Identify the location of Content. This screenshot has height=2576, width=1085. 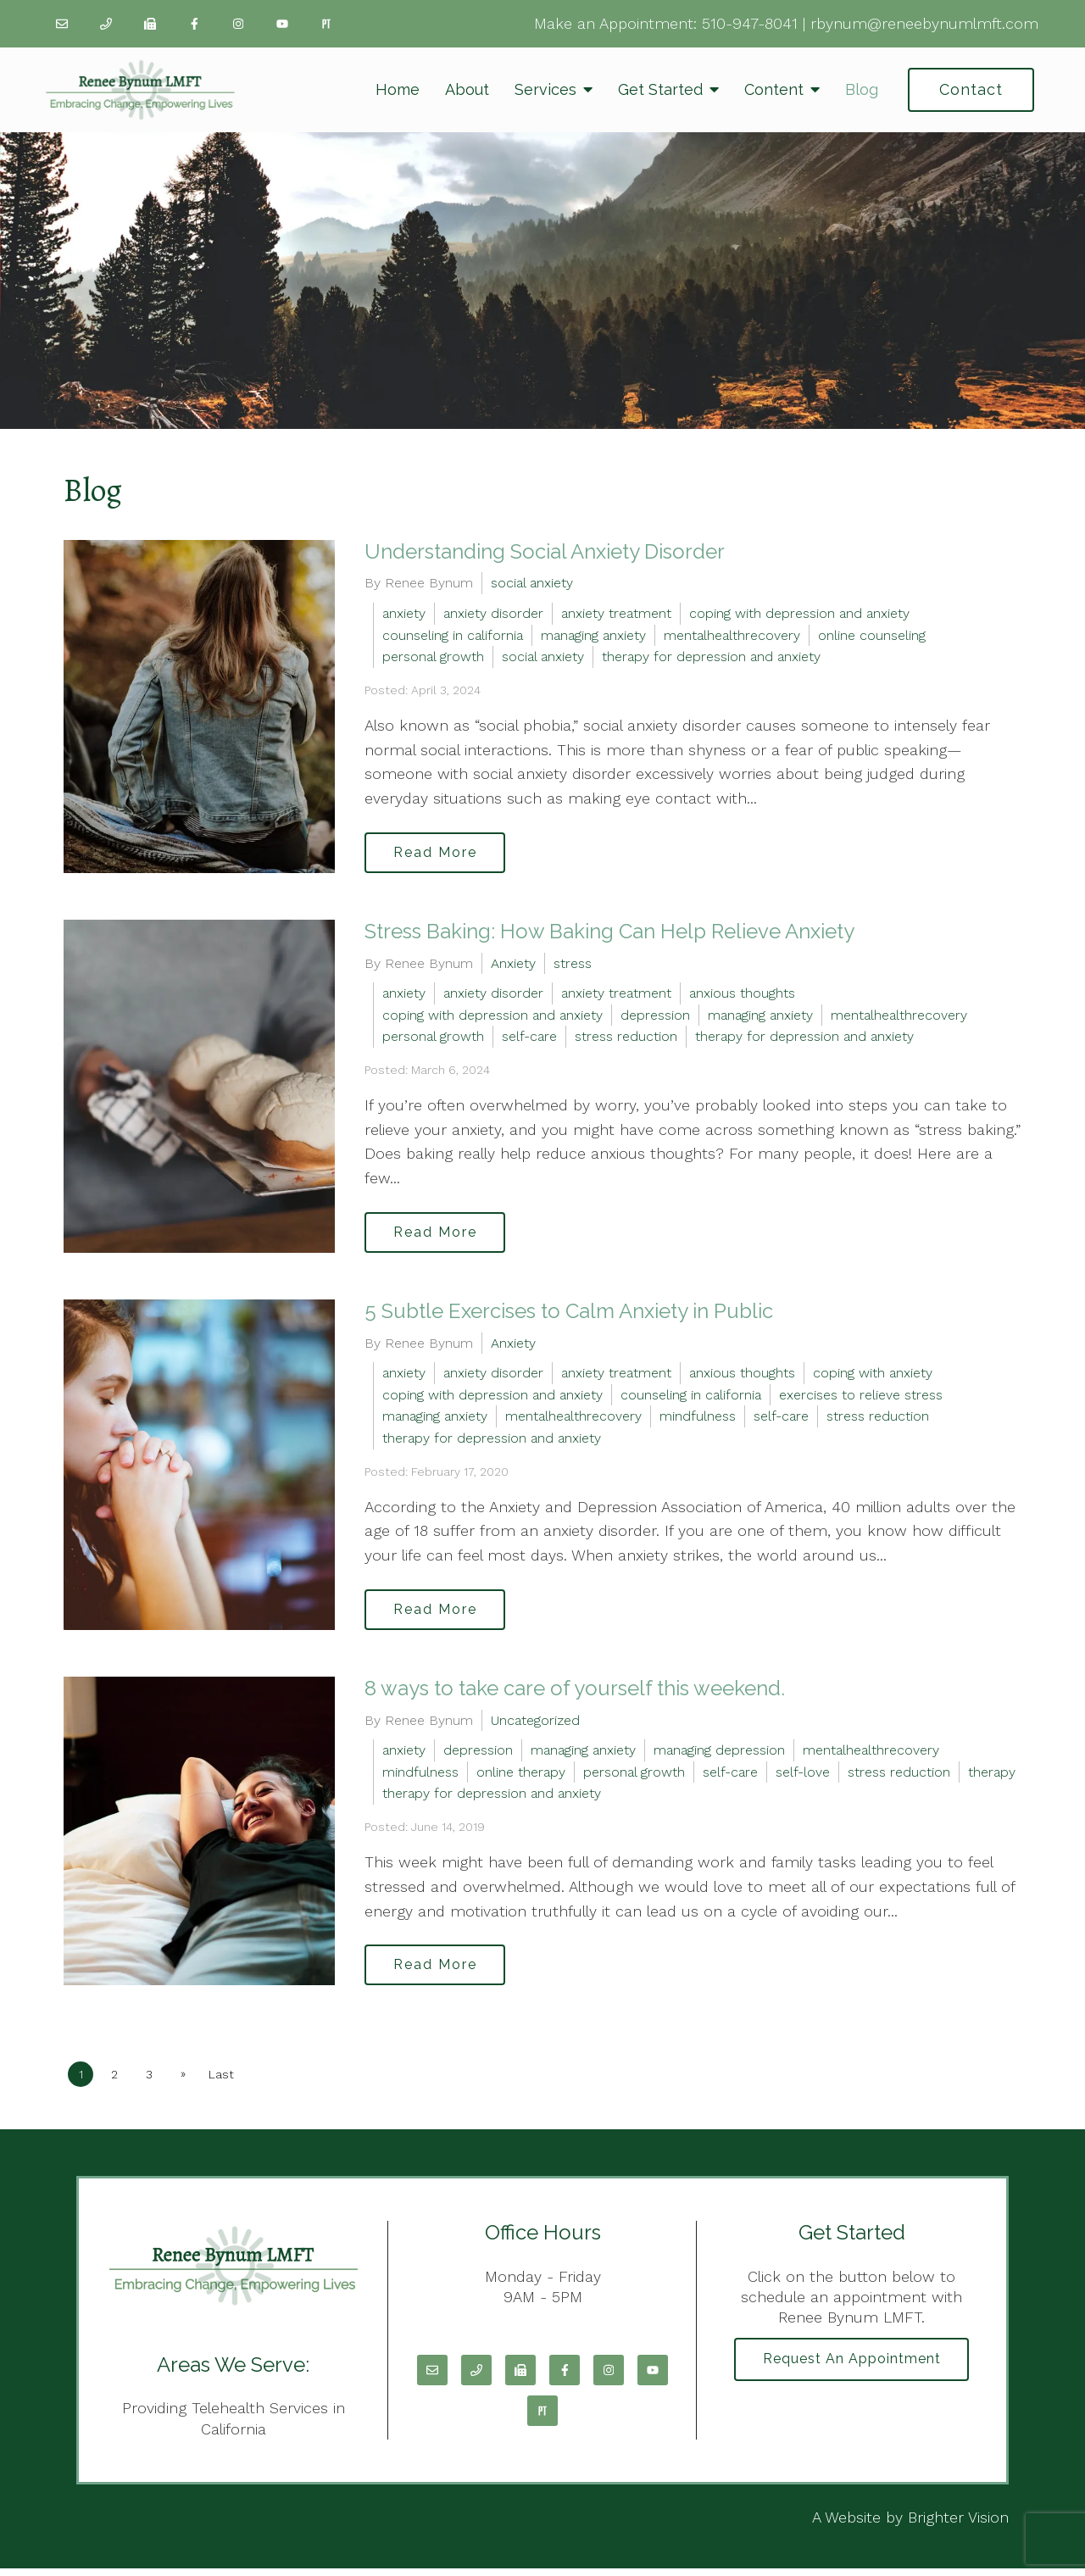
(774, 89).